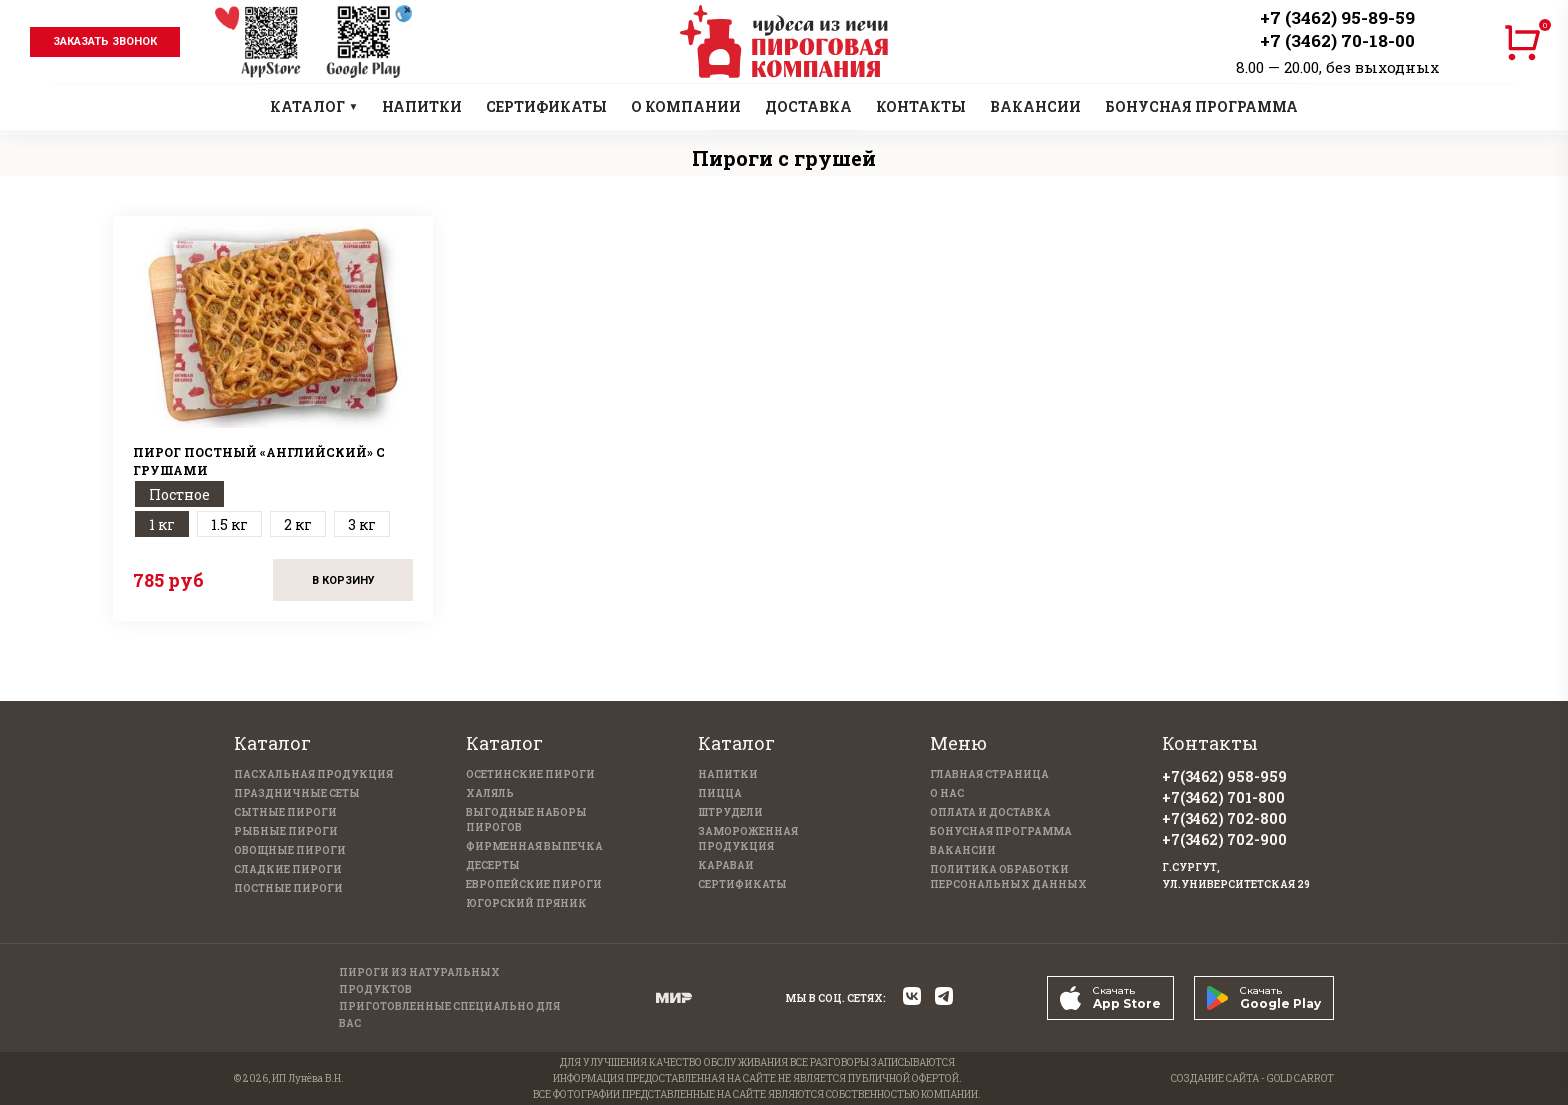  Describe the element at coordinates (530, 774) in the screenshot. I see `Осетинские пироги` at that location.